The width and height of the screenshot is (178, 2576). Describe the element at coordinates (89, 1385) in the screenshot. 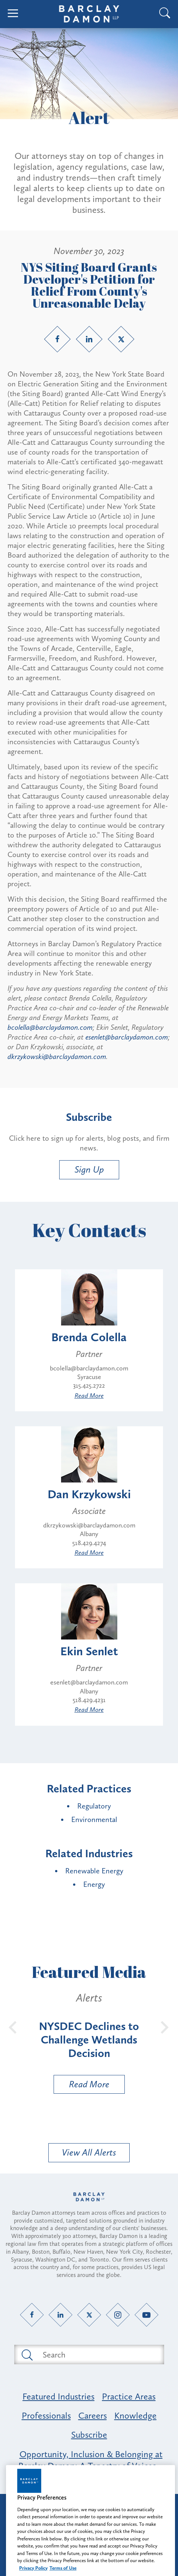

I see `315.425.2722` at that location.